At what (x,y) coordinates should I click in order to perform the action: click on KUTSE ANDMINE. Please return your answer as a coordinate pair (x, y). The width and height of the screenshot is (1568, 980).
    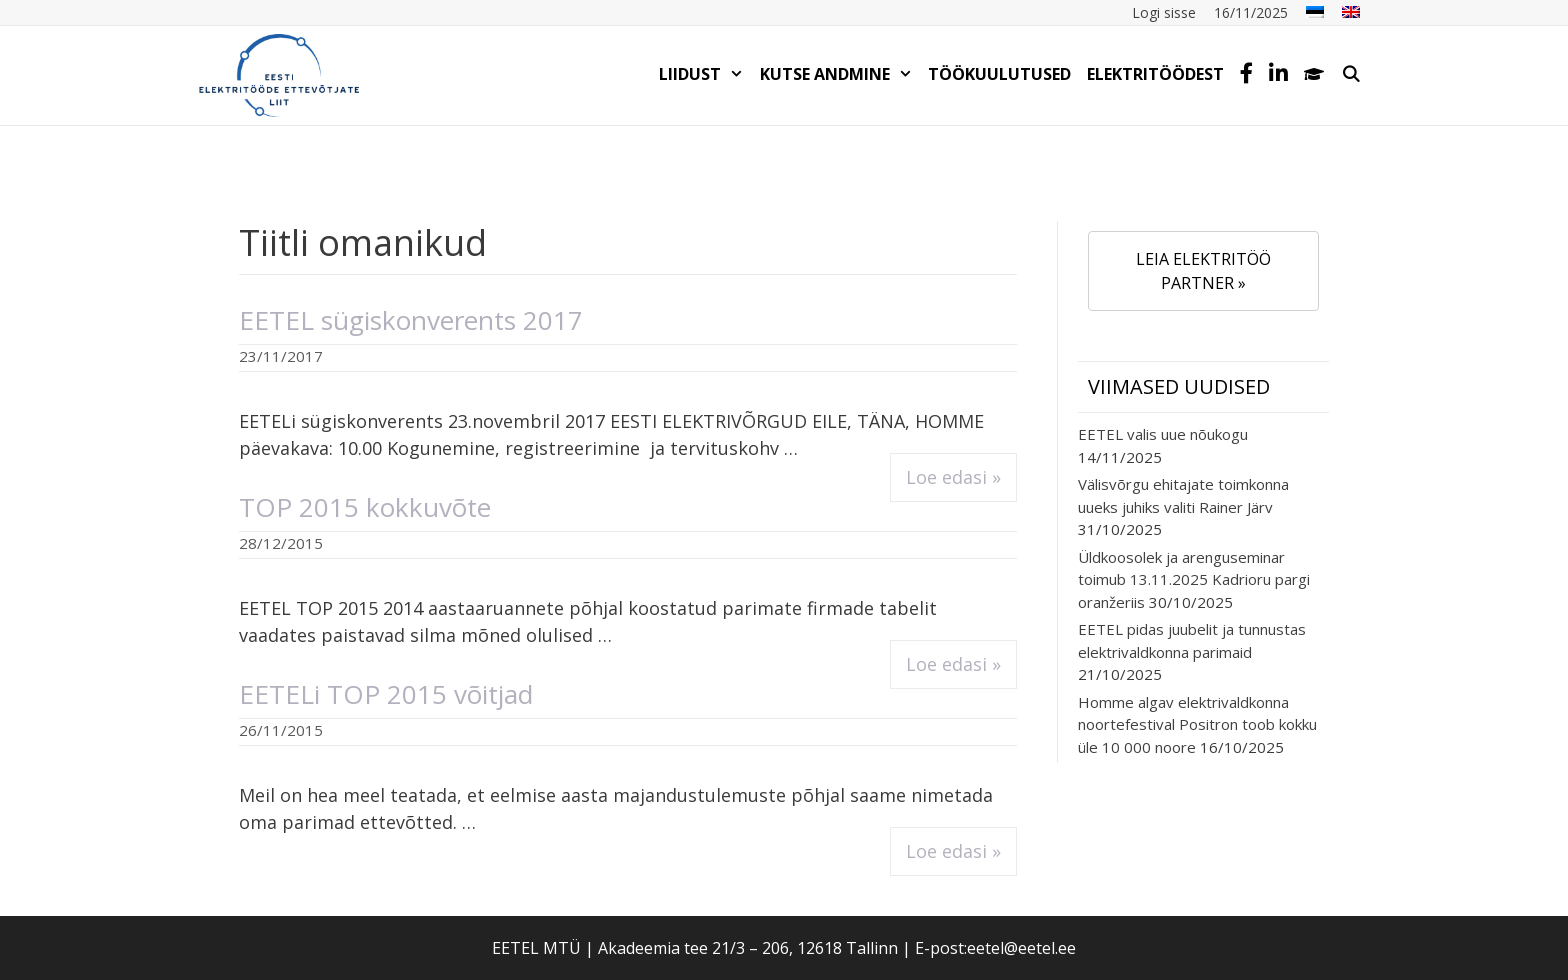
    Looking at the image, I should click on (840, 74).